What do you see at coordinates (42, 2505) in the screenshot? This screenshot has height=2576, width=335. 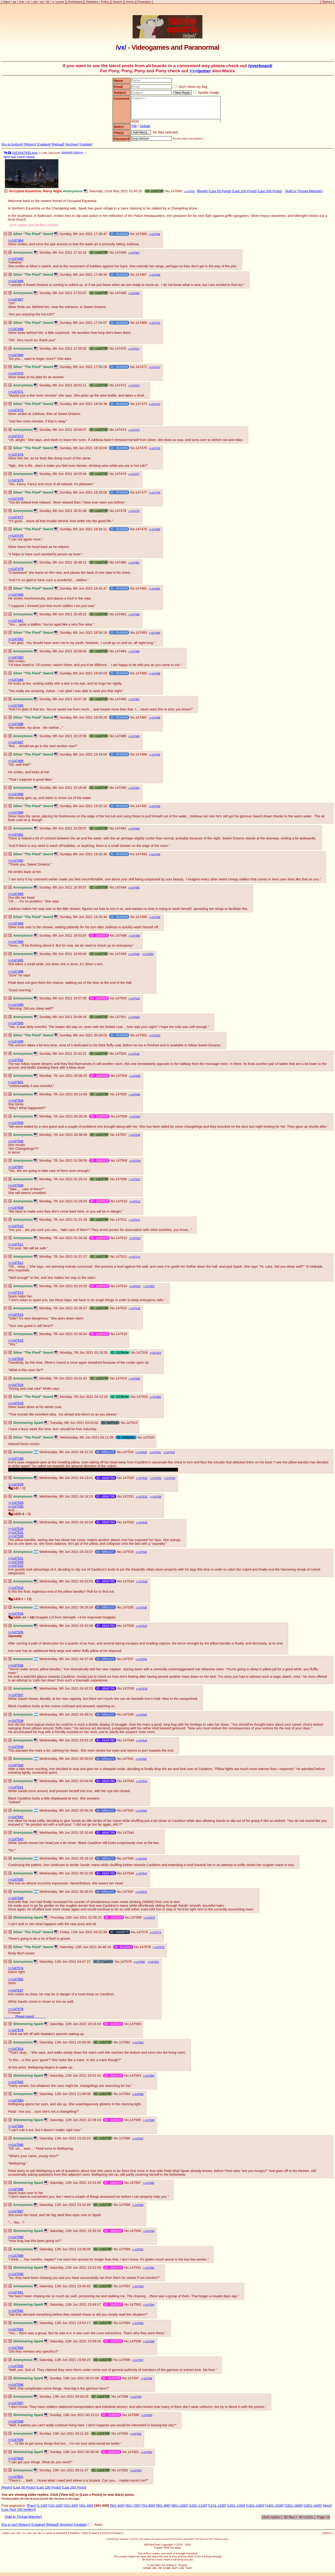 I see `[1-100]` at bounding box center [42, 2505].